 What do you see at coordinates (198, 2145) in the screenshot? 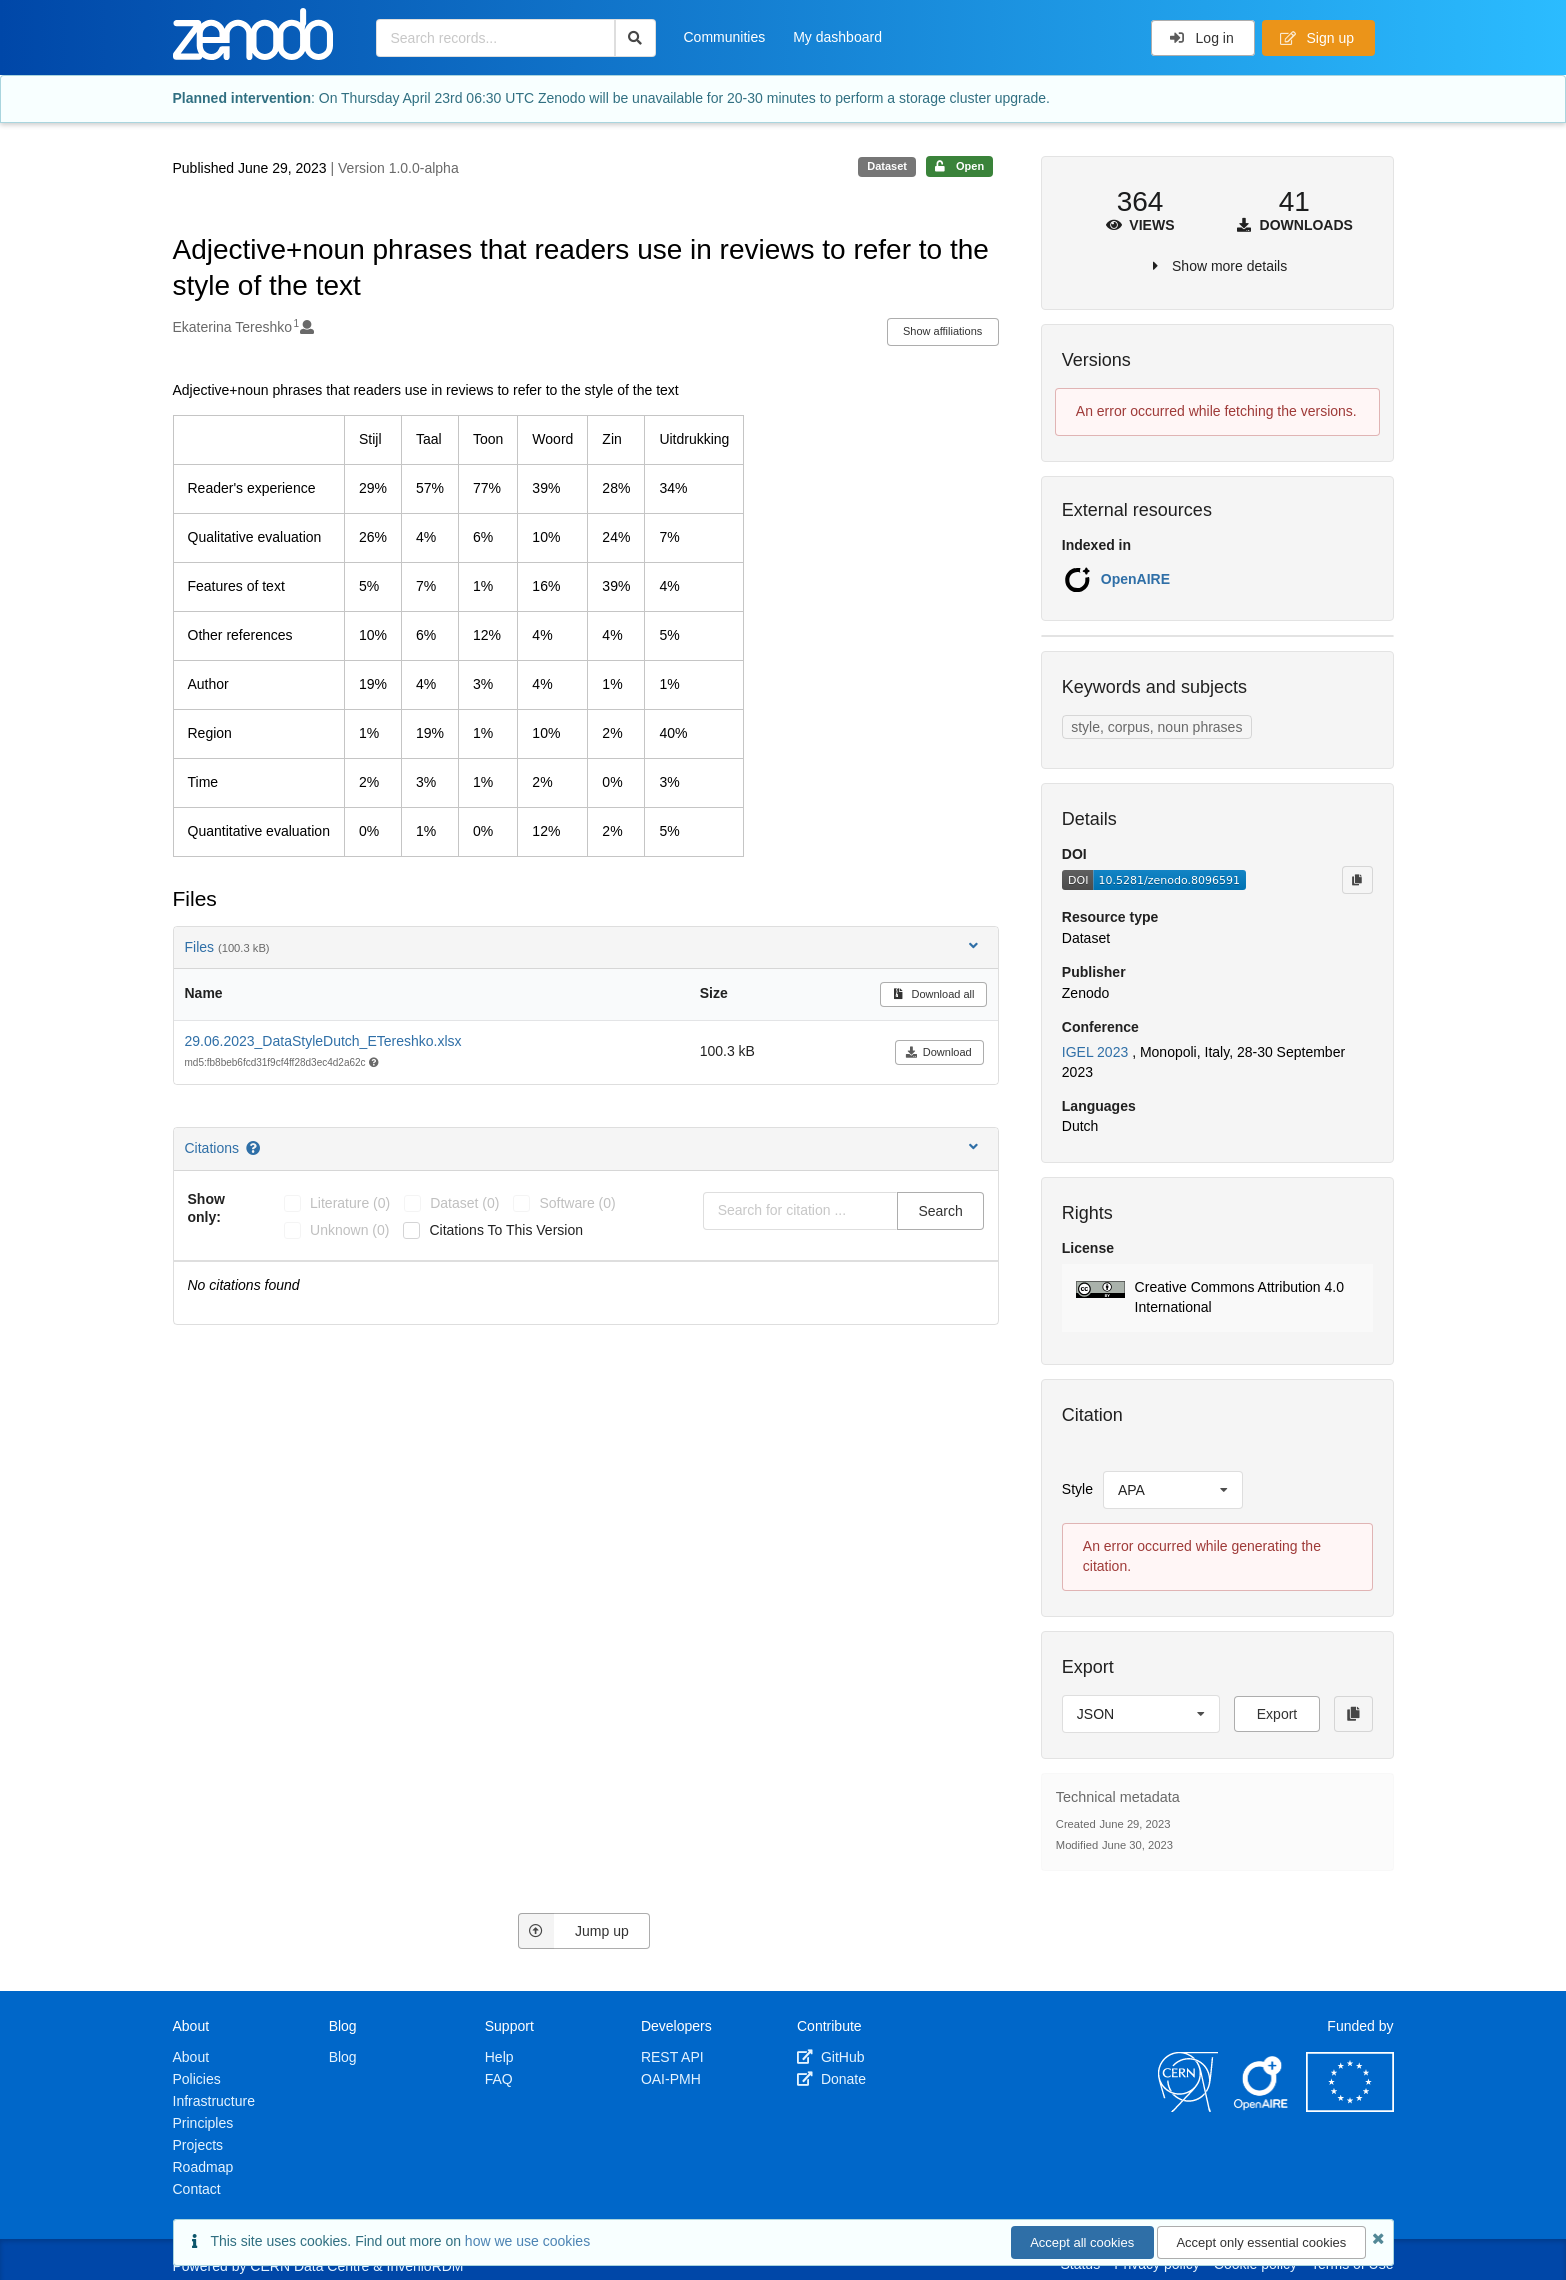
I see `Projects` at bounding box center [198, 2145].